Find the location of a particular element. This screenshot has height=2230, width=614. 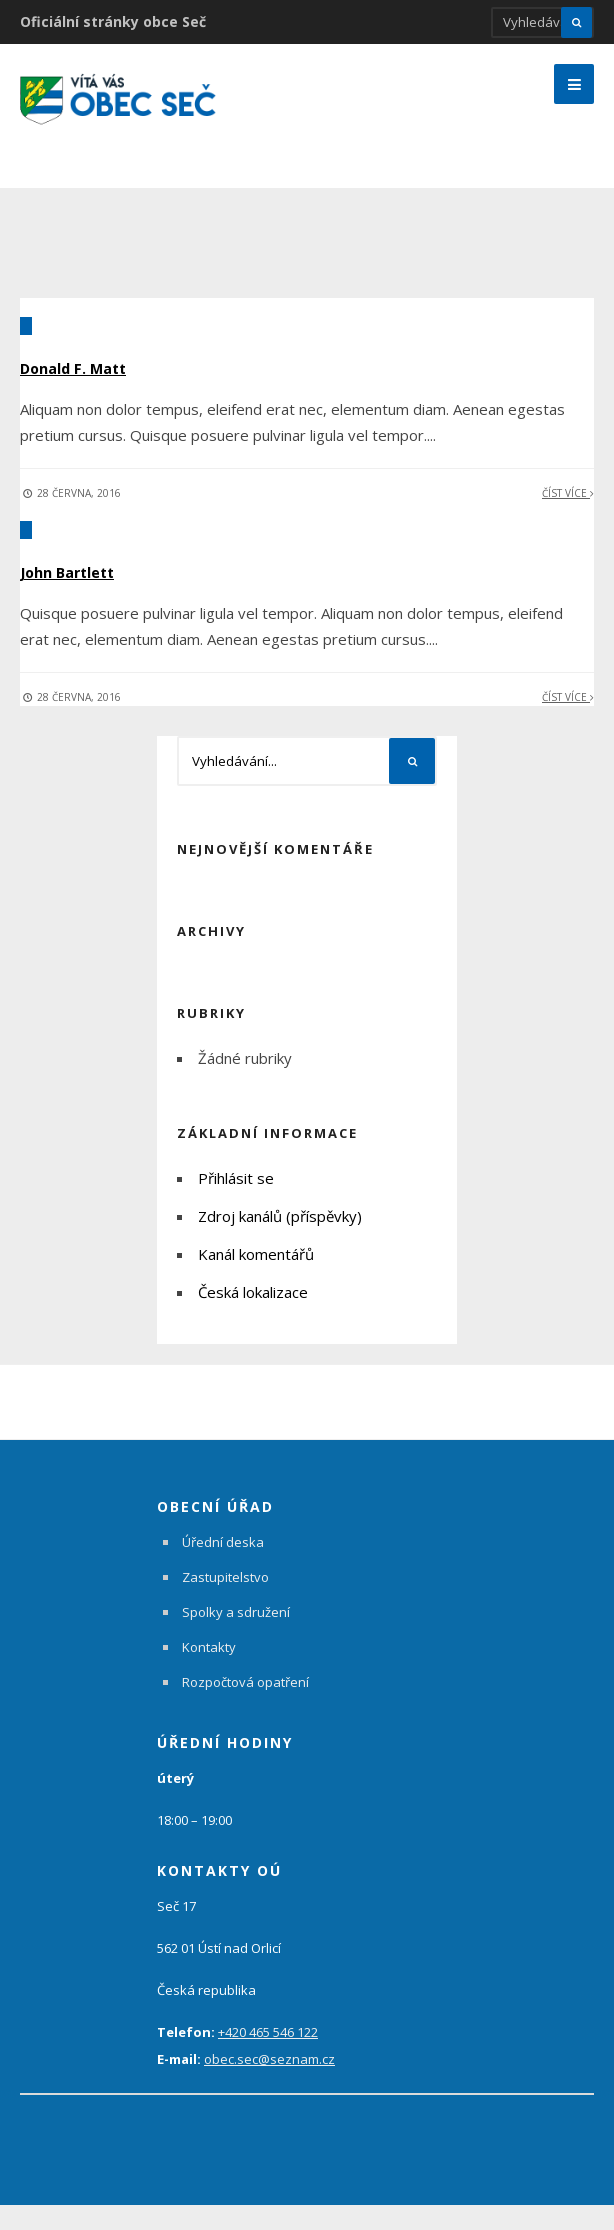

Zastupitelstvo is located at coordinates (225, 1602).